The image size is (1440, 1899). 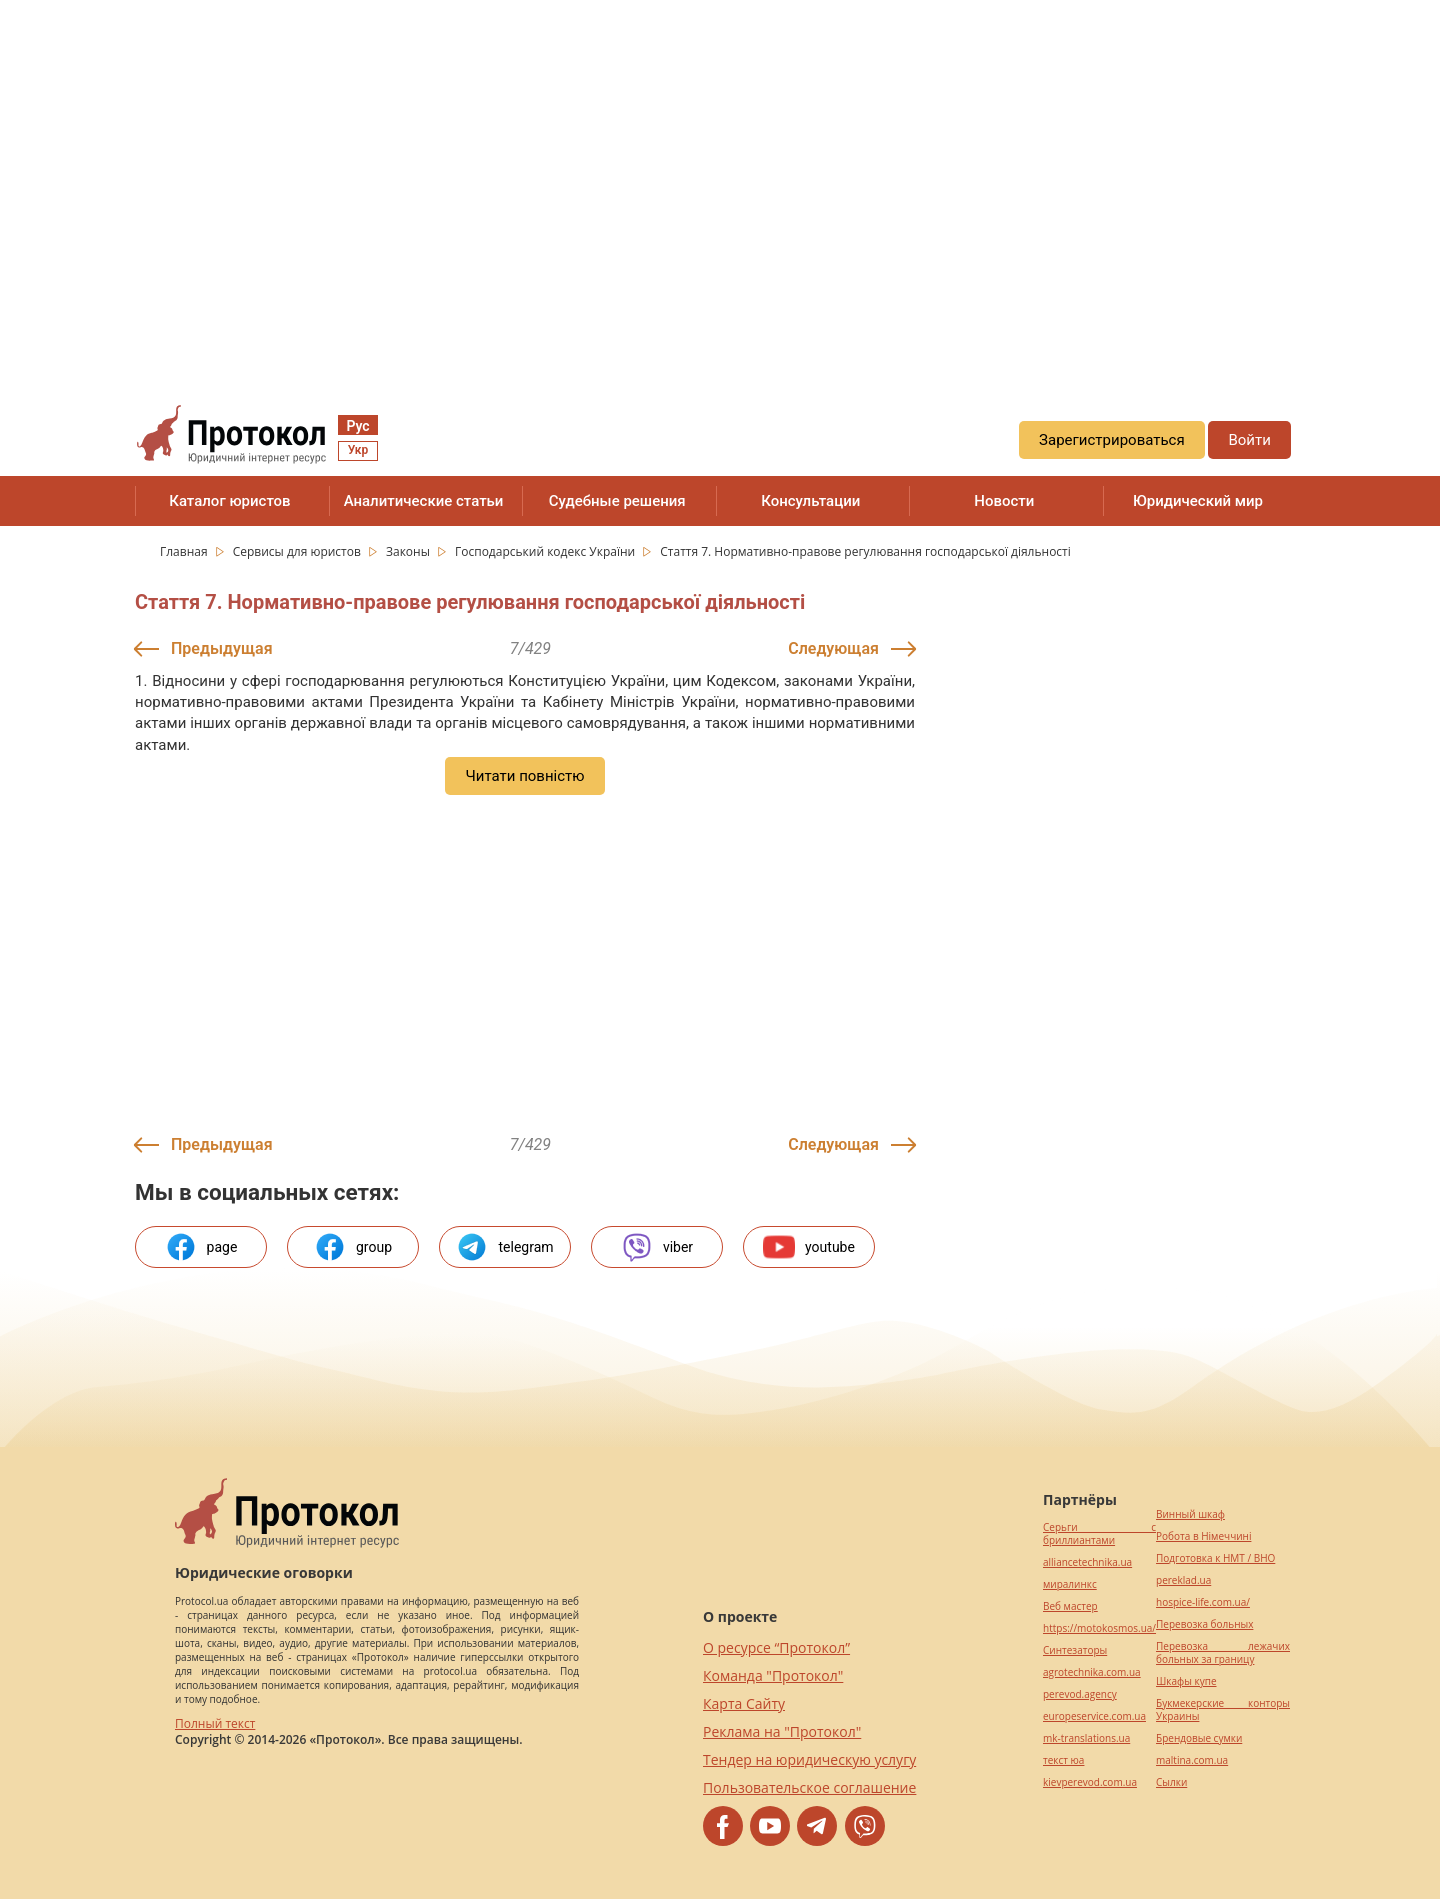 I want to click on Перевозка больных, so click(x=1204, y=1624).